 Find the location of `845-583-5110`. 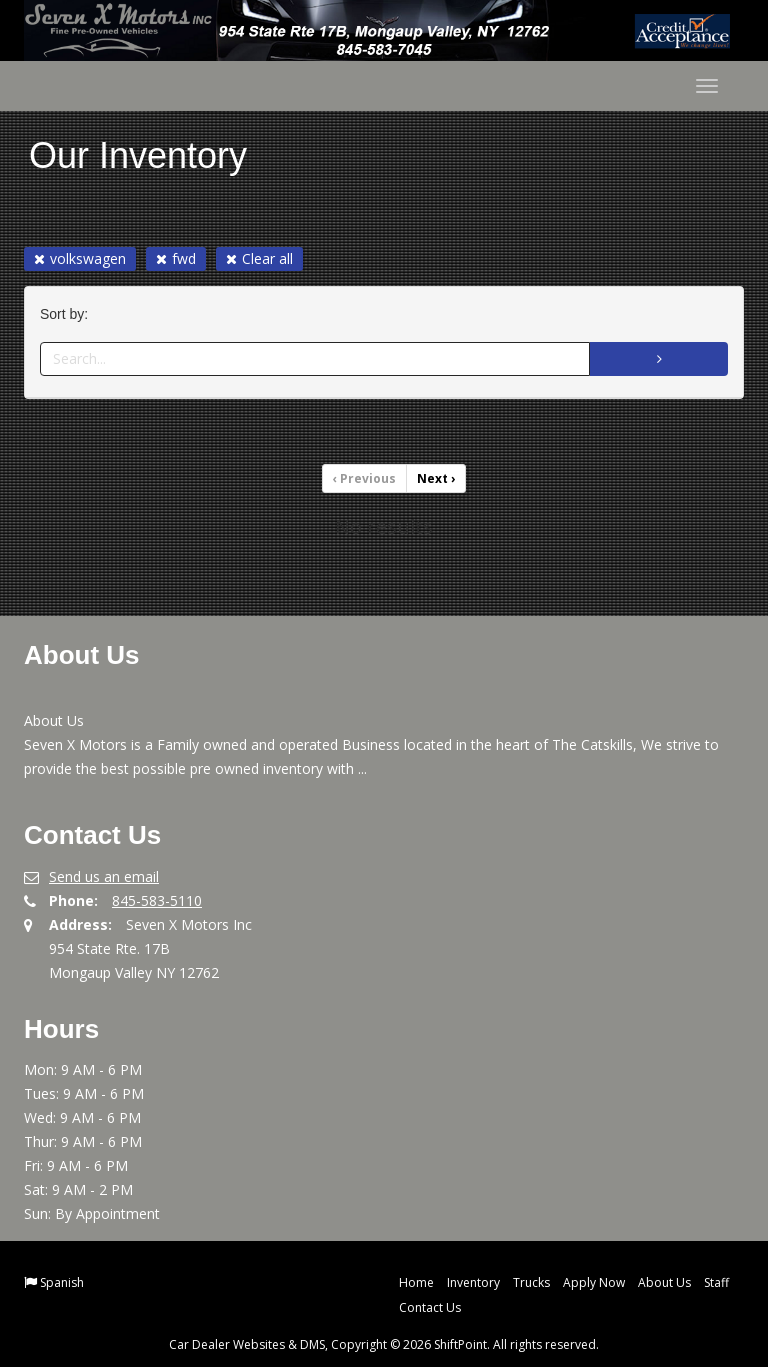

845-583-5110 is located at coordinates (157, 900).